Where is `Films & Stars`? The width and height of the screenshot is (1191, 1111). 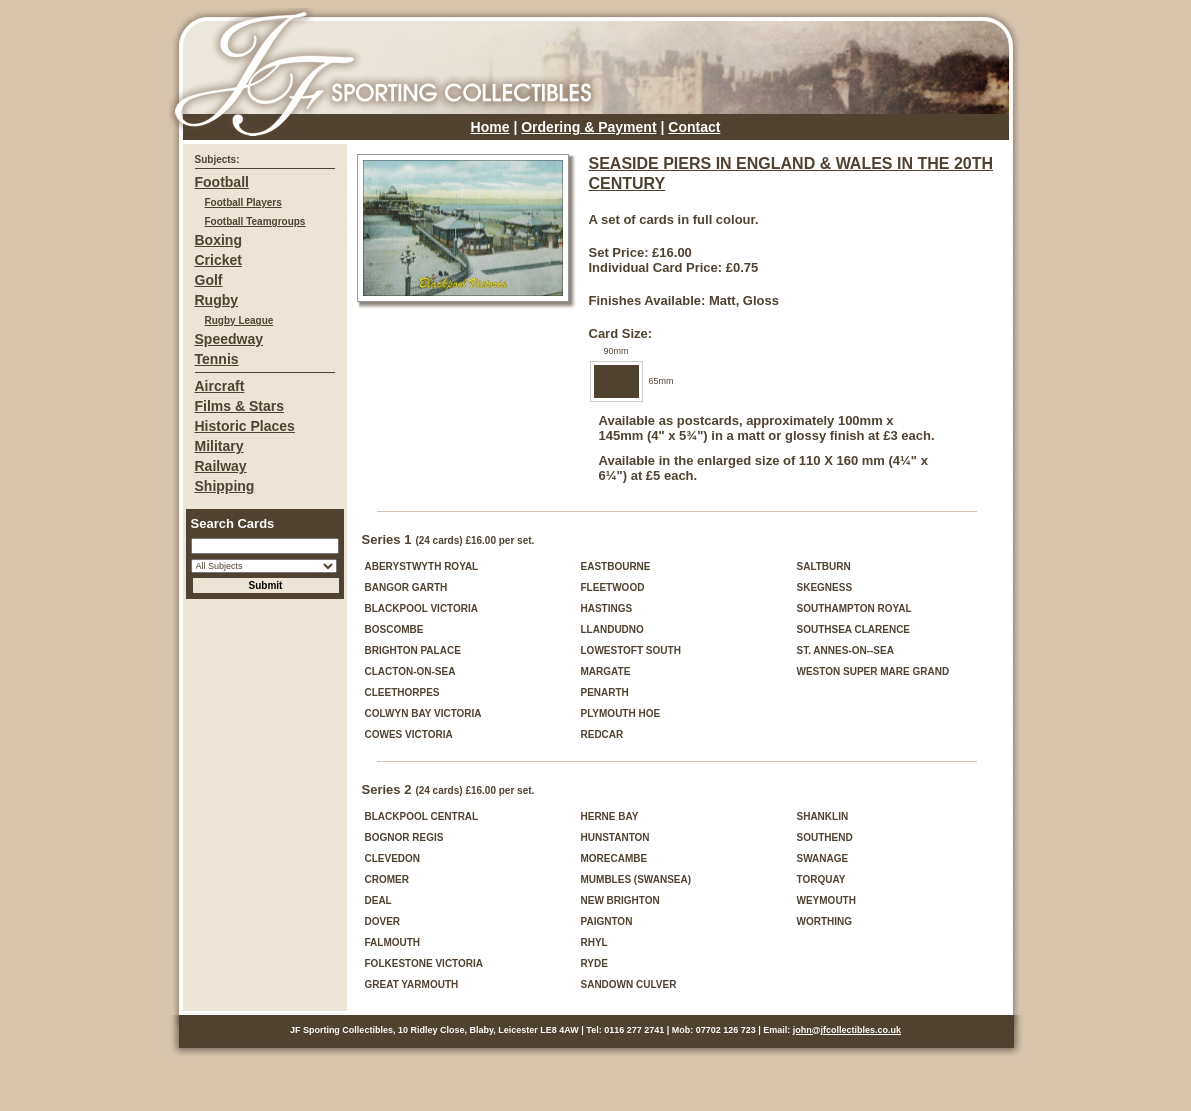 Films & Stars is located at coordinates (239, 406).